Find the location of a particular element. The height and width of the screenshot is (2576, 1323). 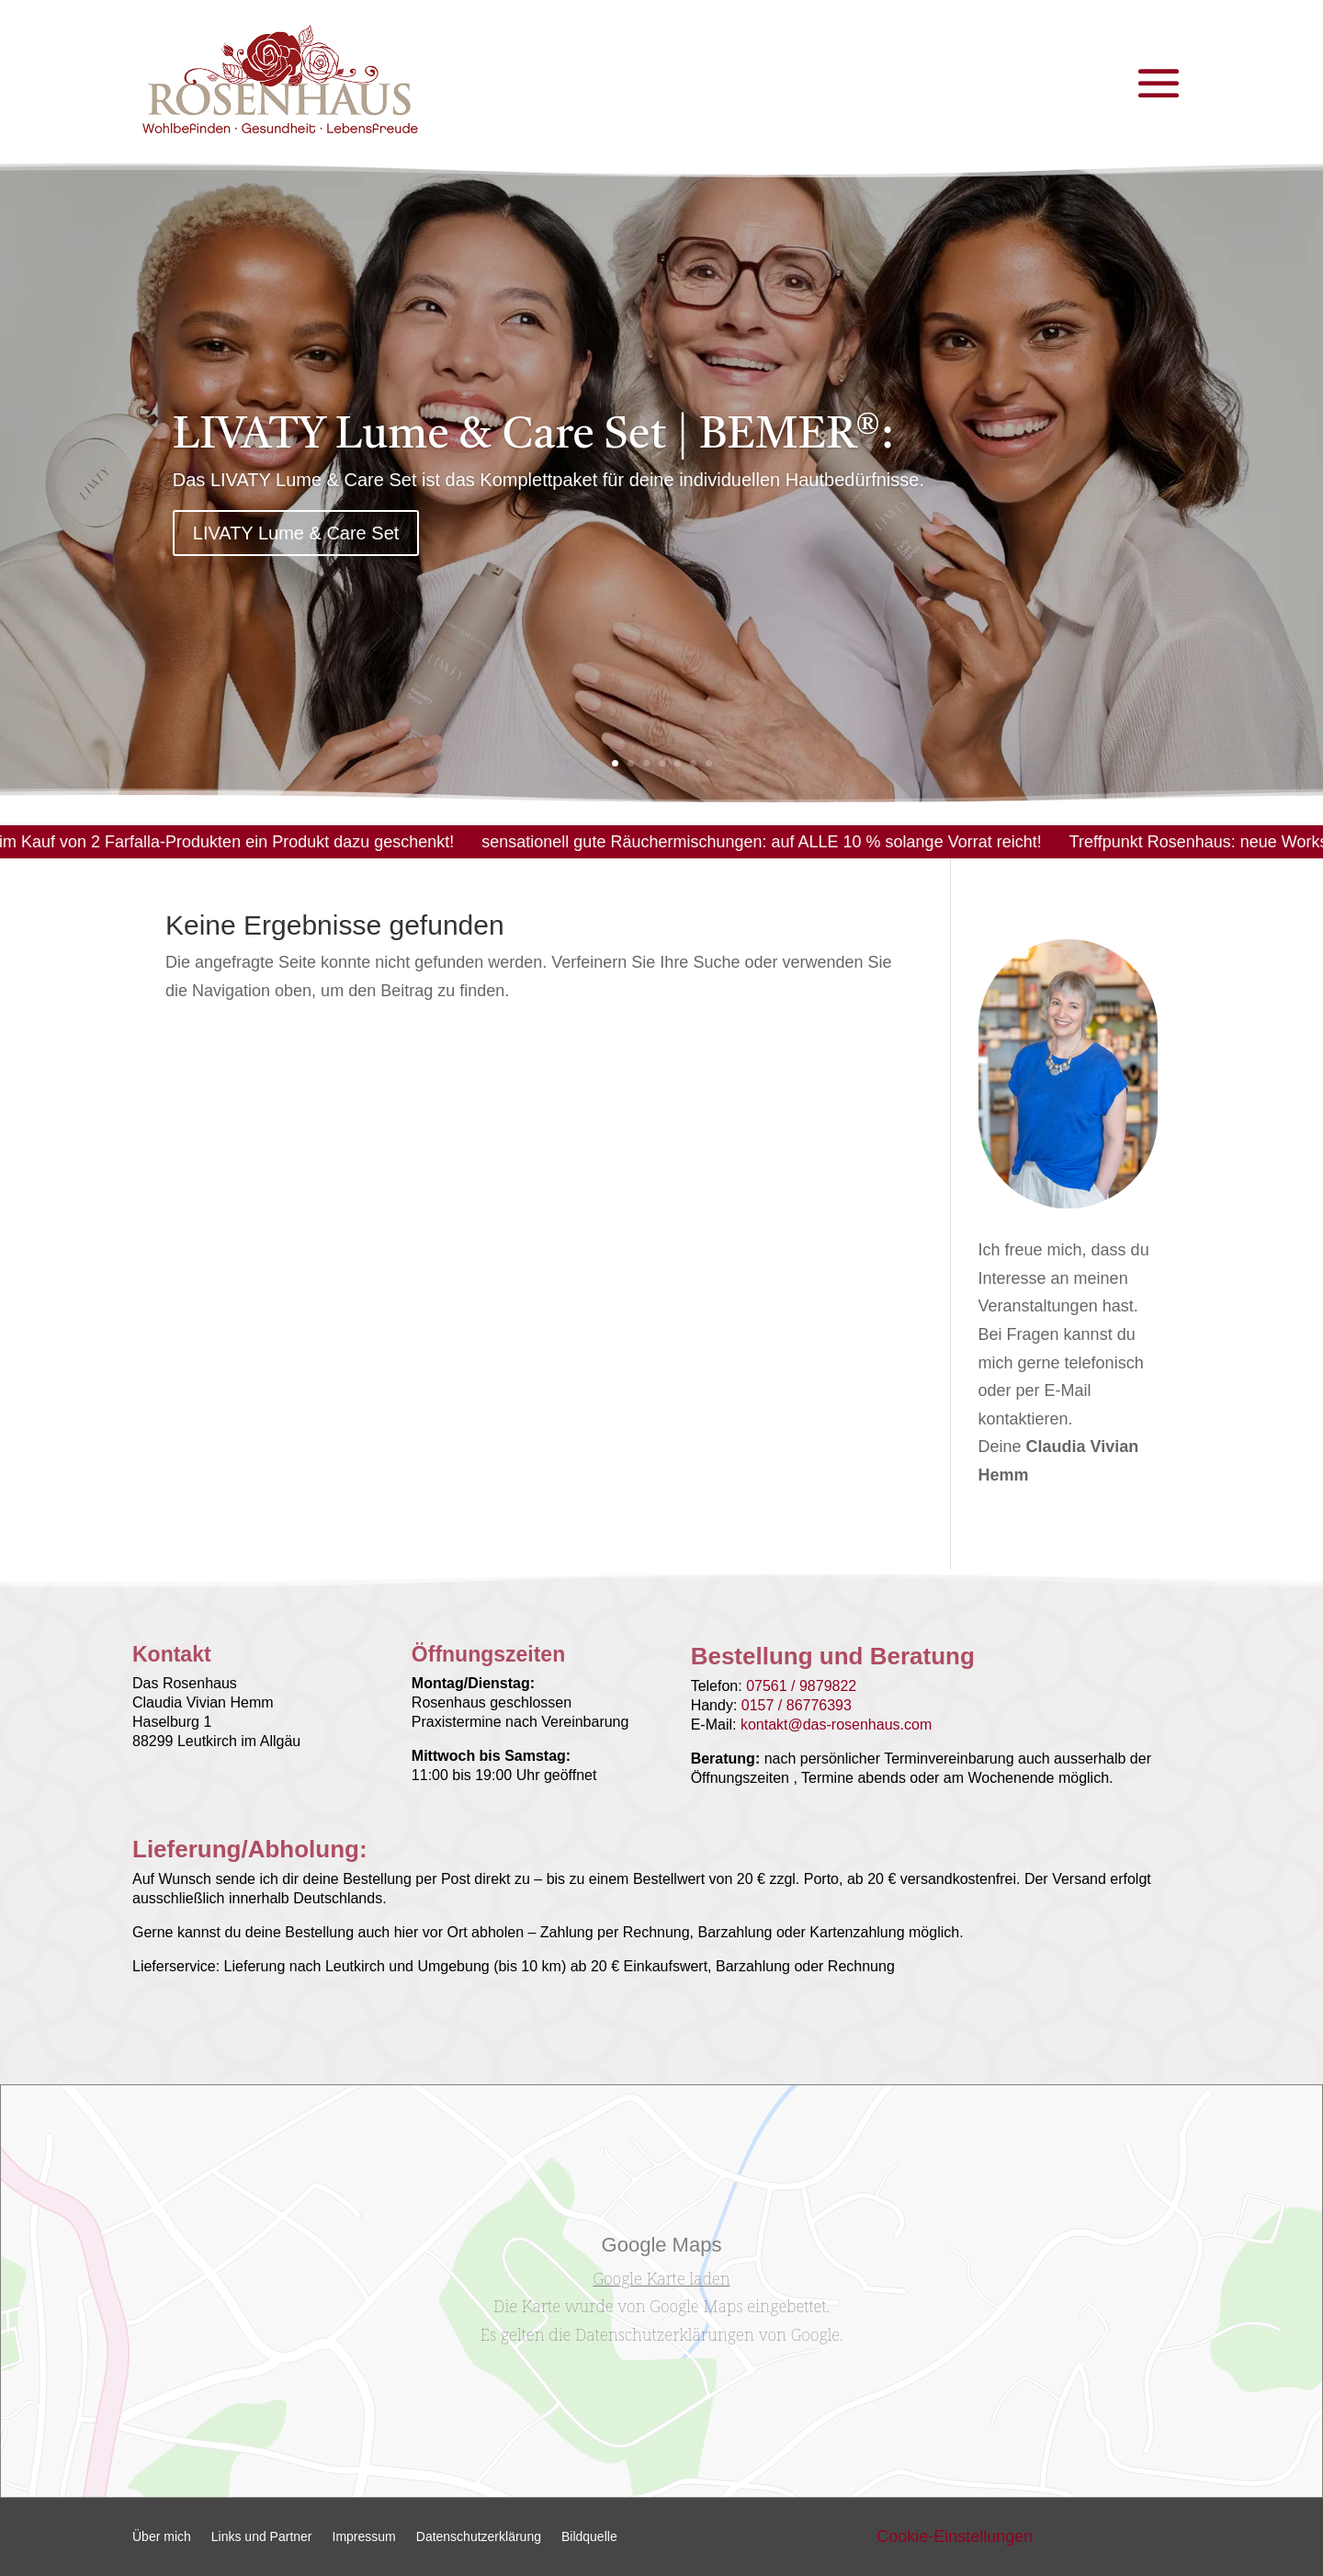

Impressum is located at coordinates (364, 2537).